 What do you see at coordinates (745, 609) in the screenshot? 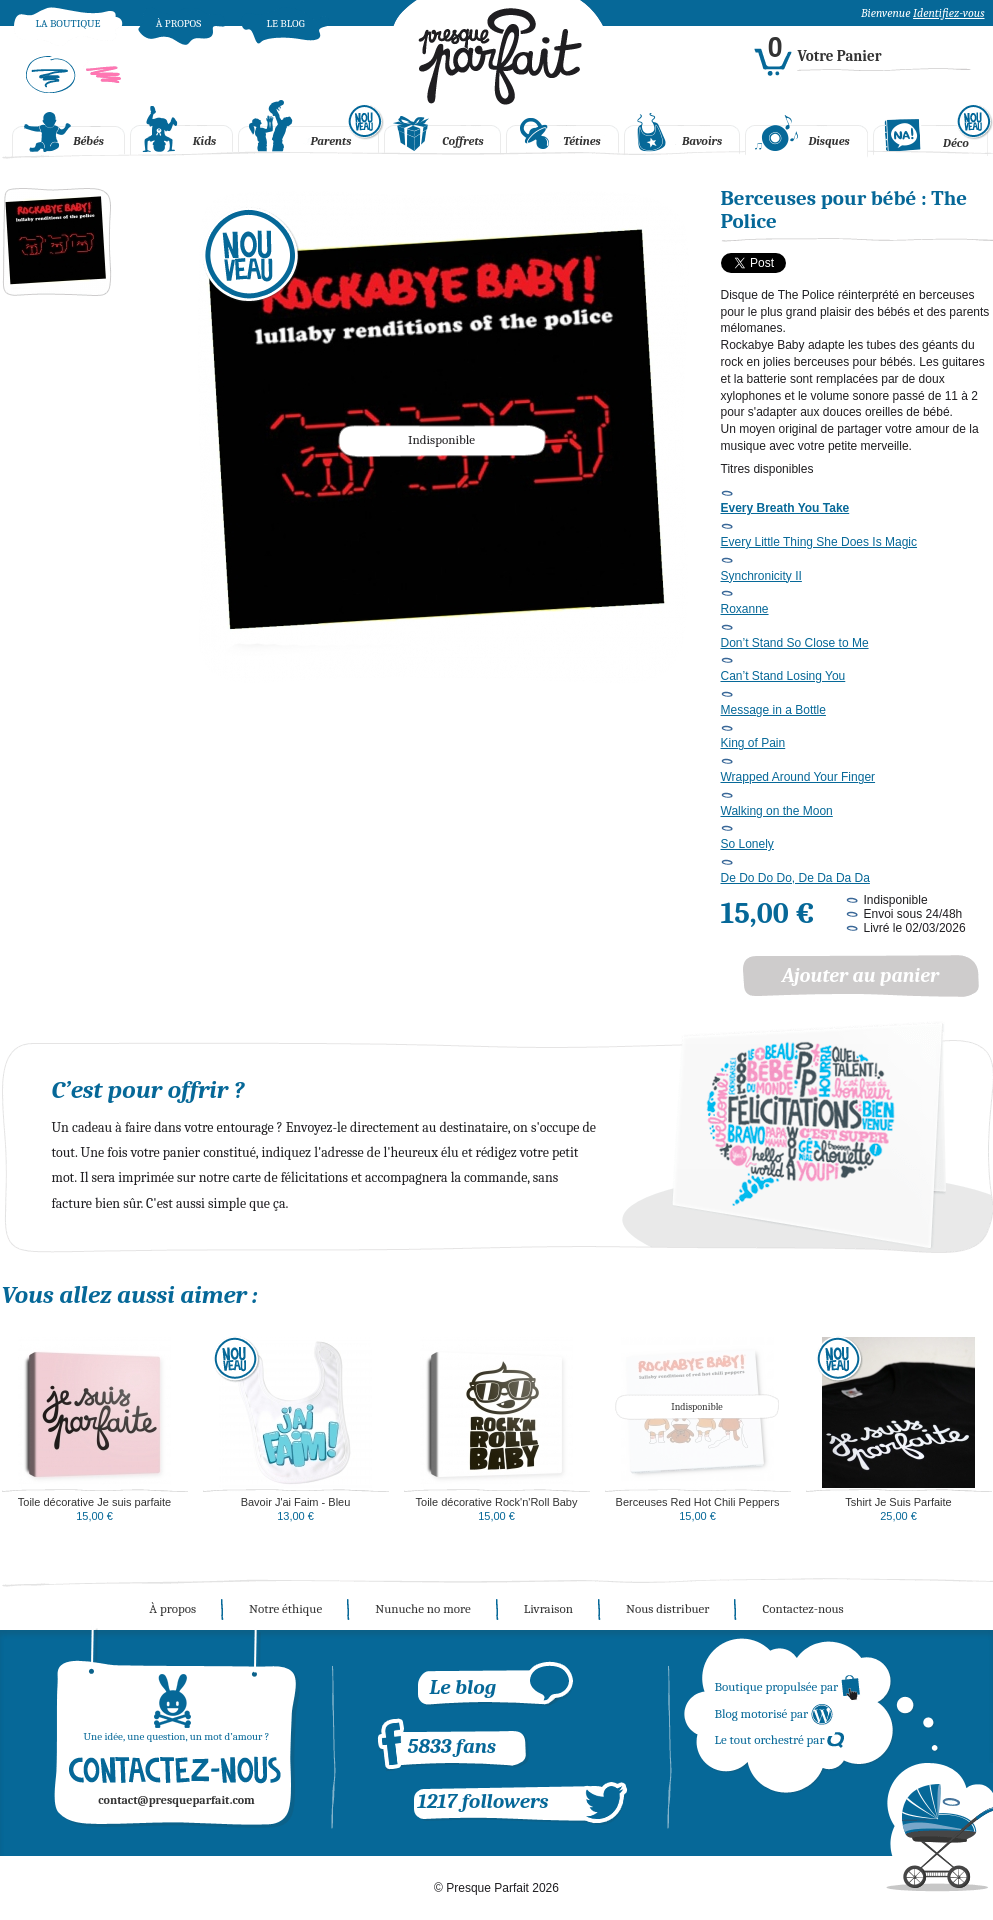
I see `Roxanne` at bounding box center [745, 609].